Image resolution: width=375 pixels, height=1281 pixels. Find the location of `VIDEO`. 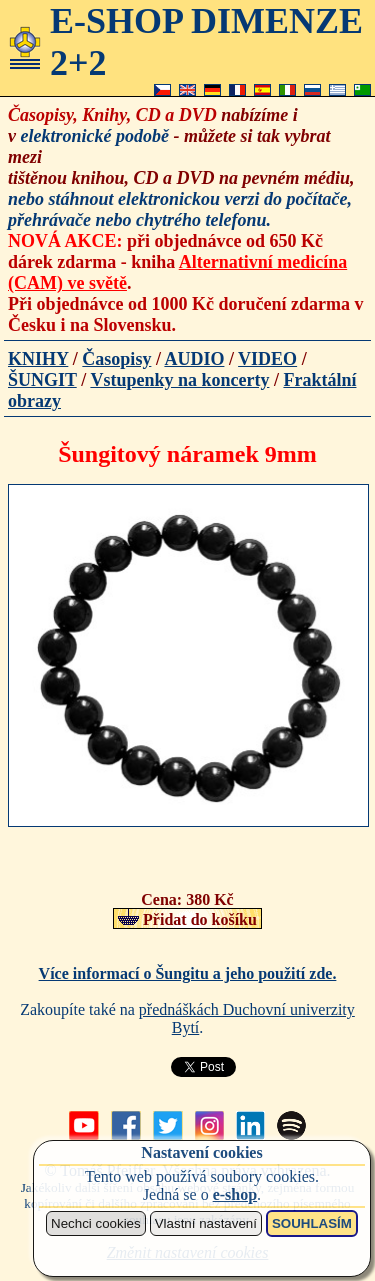

VIDEO is located at coordinates (267, 359).